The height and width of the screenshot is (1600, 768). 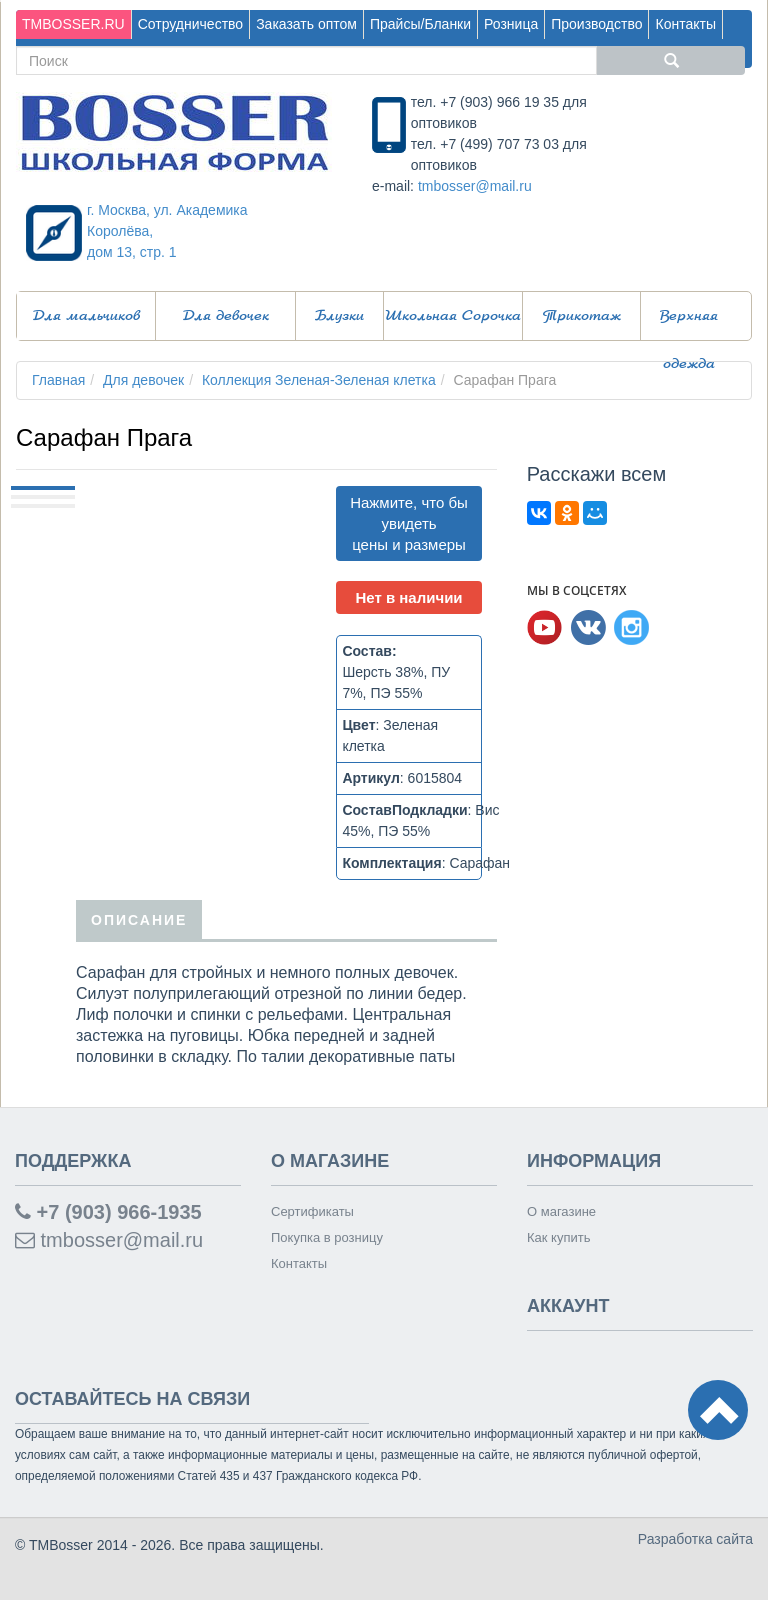 I want to click on Розница, so click(x=511, y=24).